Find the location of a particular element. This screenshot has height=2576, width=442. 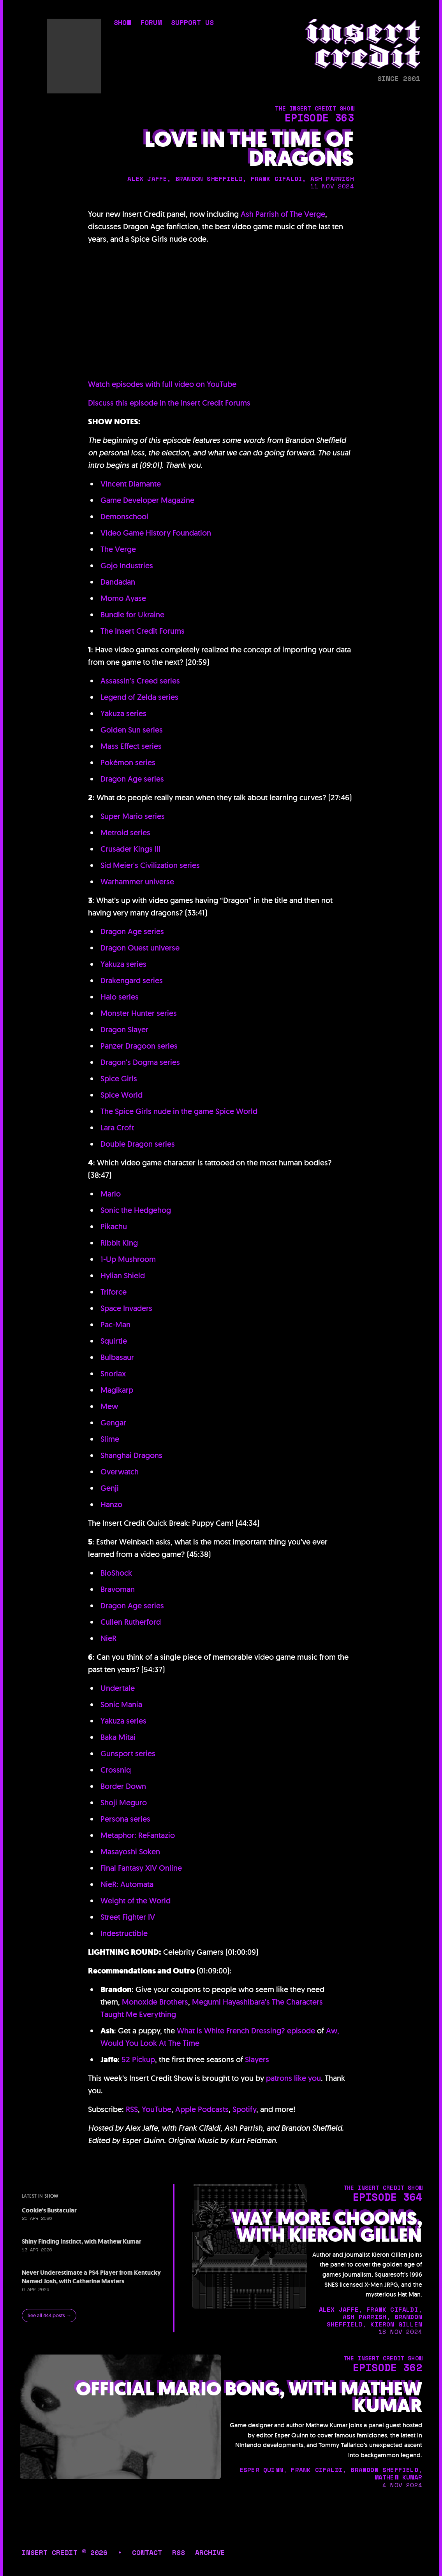

patrons like you is located at coordinates (293, 2078).